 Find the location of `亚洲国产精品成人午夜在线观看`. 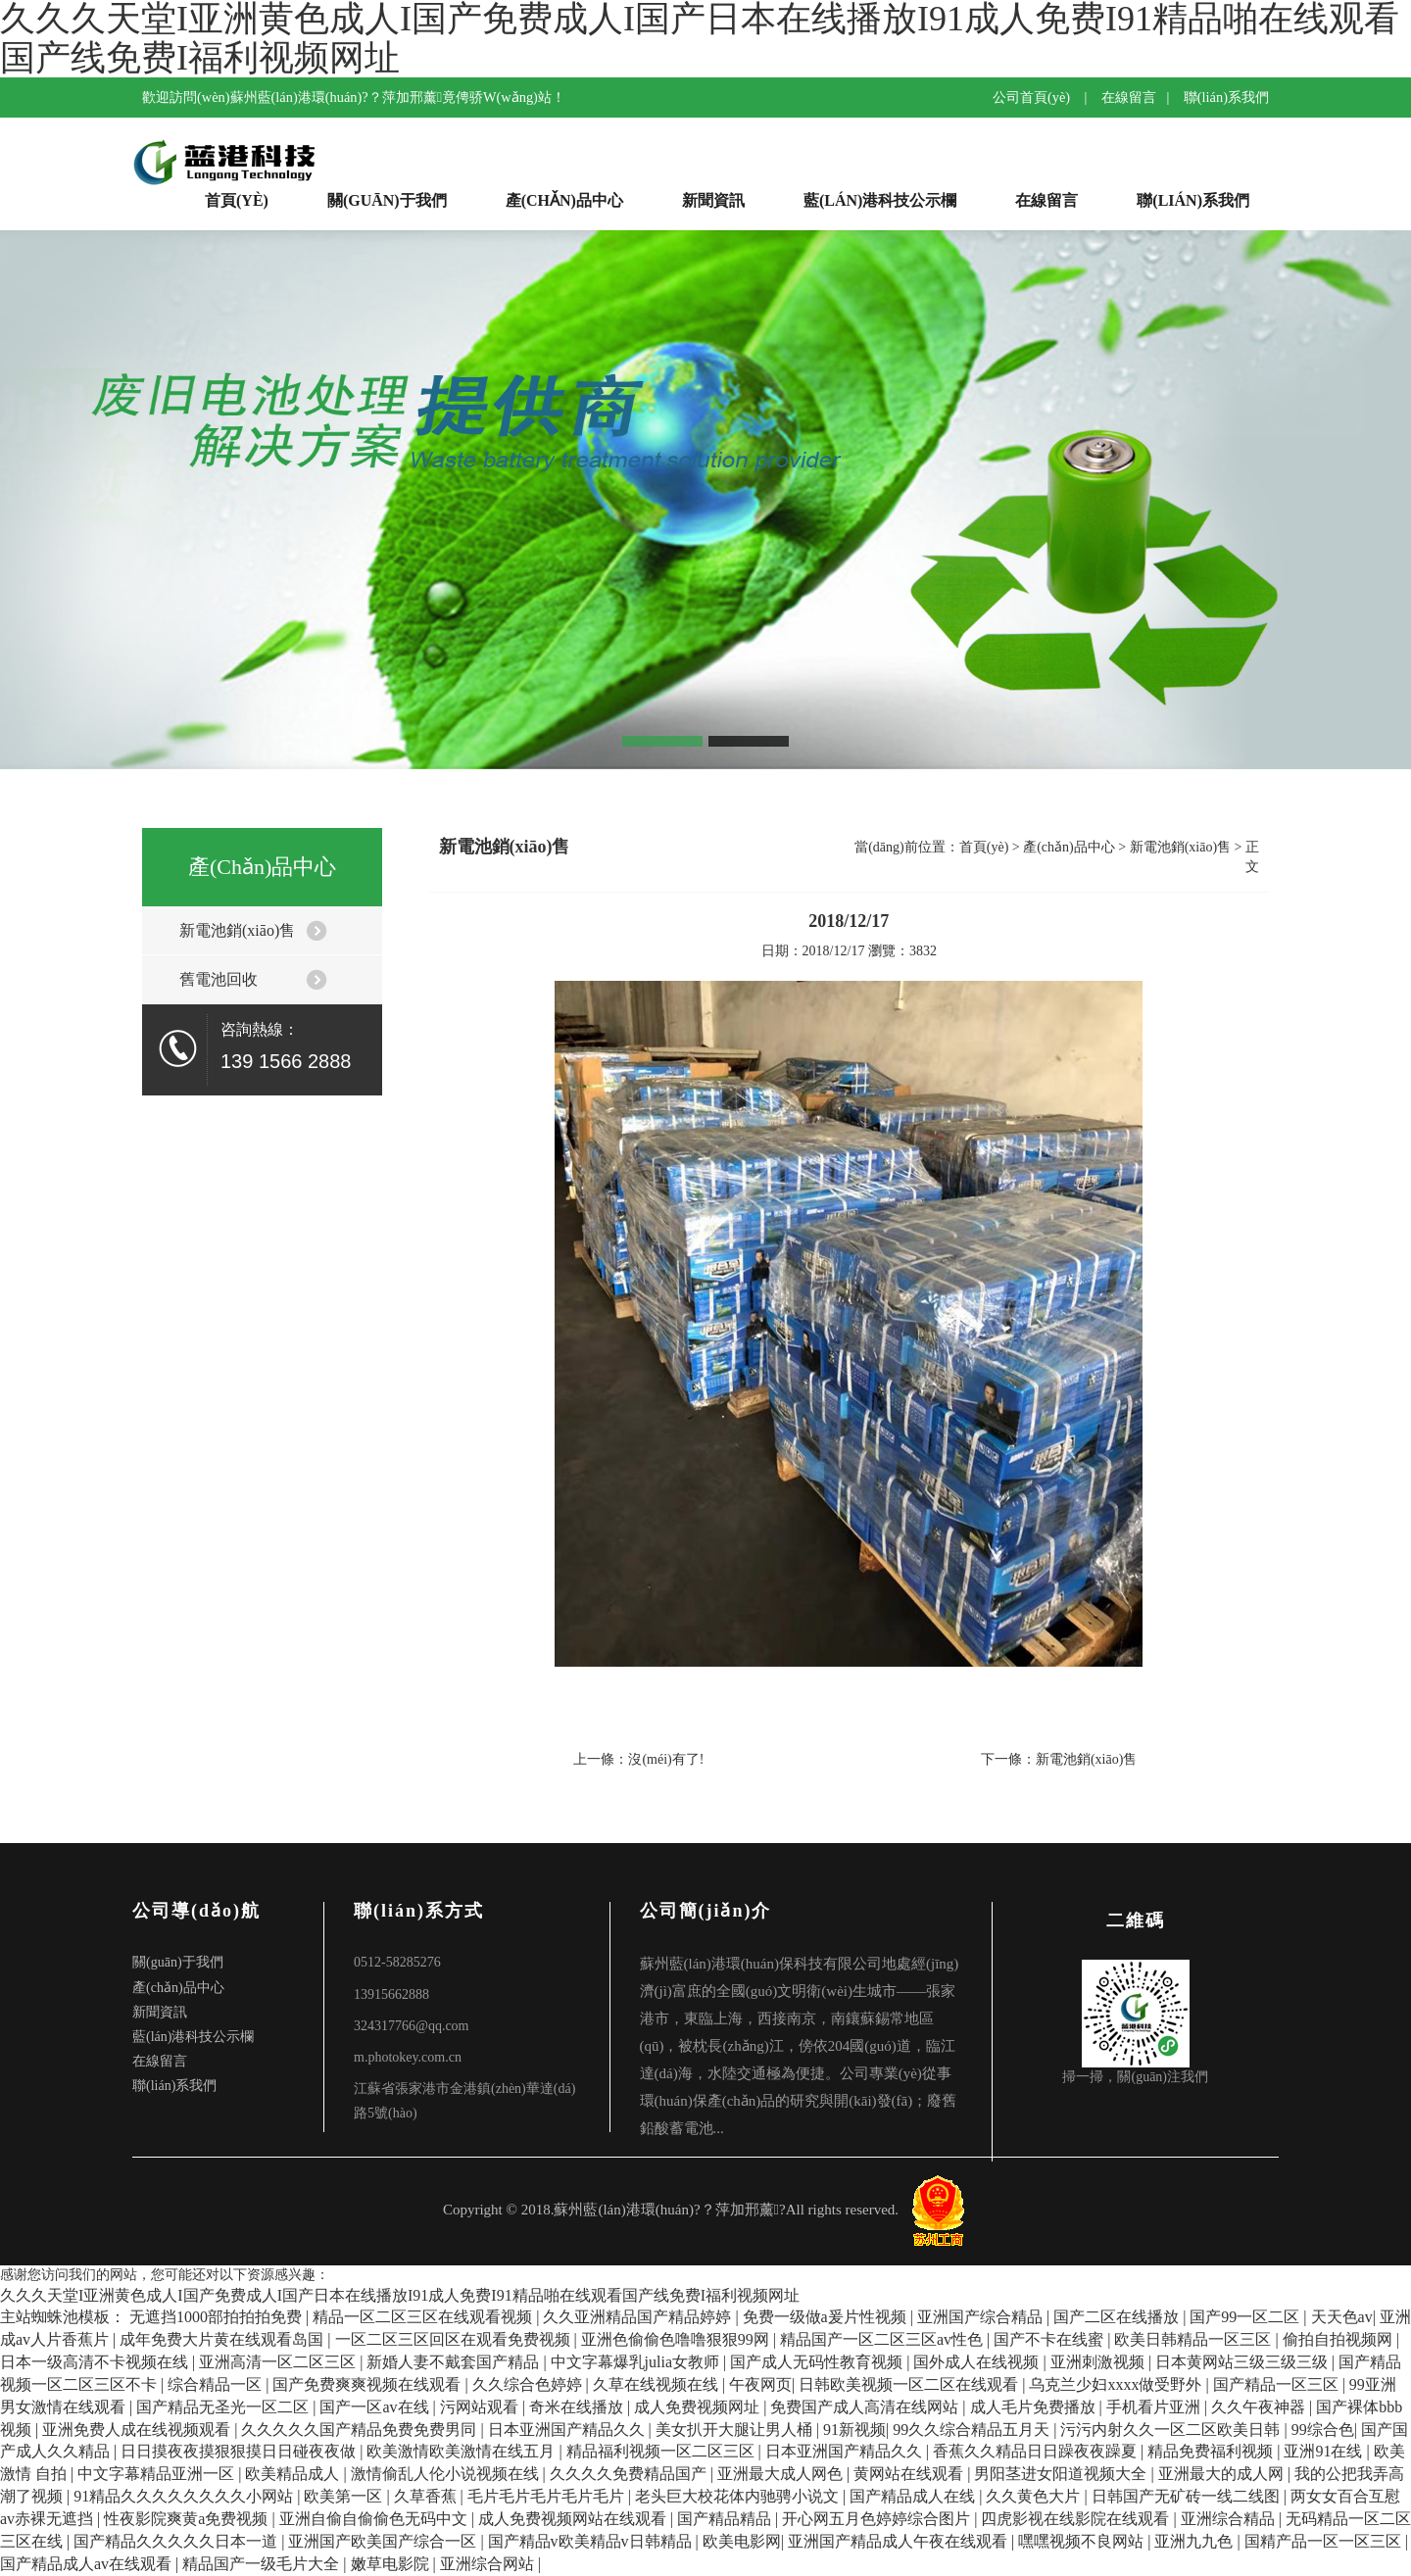

亚洲国产精品成人午夜在线观看 is located at coordinates (899, 2541).